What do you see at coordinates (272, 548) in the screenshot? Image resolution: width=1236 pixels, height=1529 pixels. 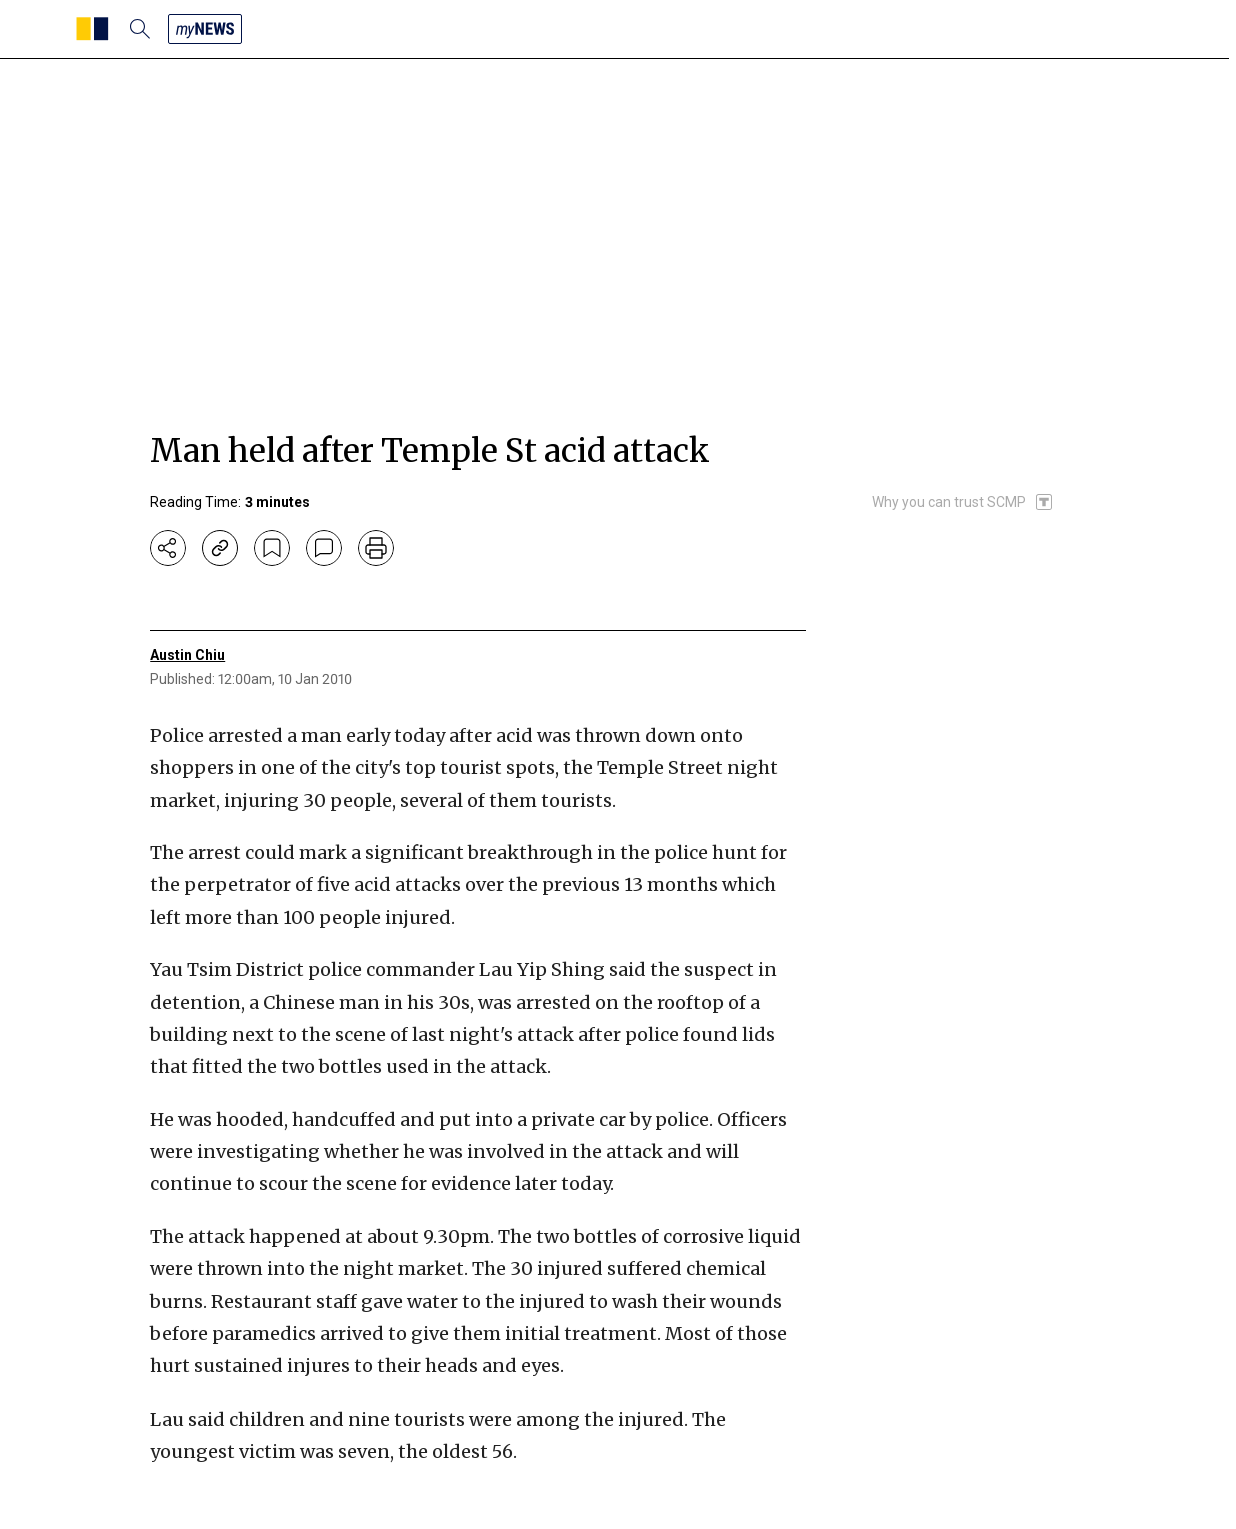 I see `[bookmark]` at bounding box center [272, 548].